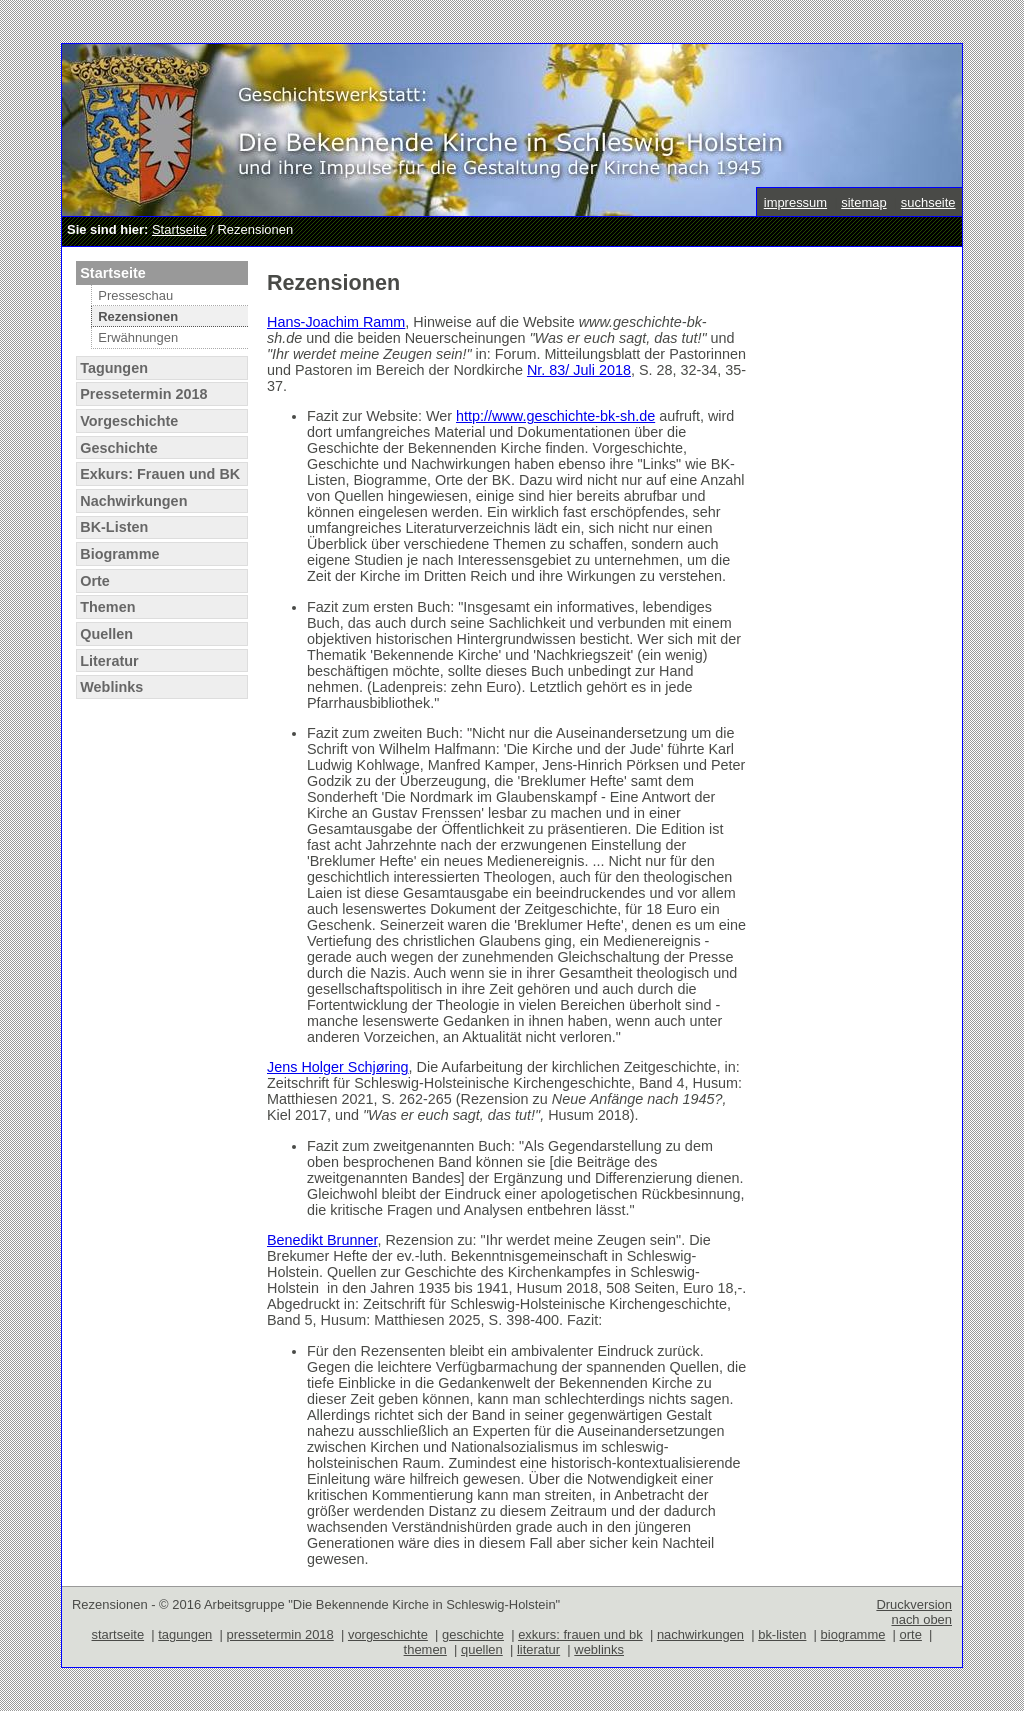 The width and height of the screenshot is (1024, 1711). I want to click on Geschichte, so click(119, 448).